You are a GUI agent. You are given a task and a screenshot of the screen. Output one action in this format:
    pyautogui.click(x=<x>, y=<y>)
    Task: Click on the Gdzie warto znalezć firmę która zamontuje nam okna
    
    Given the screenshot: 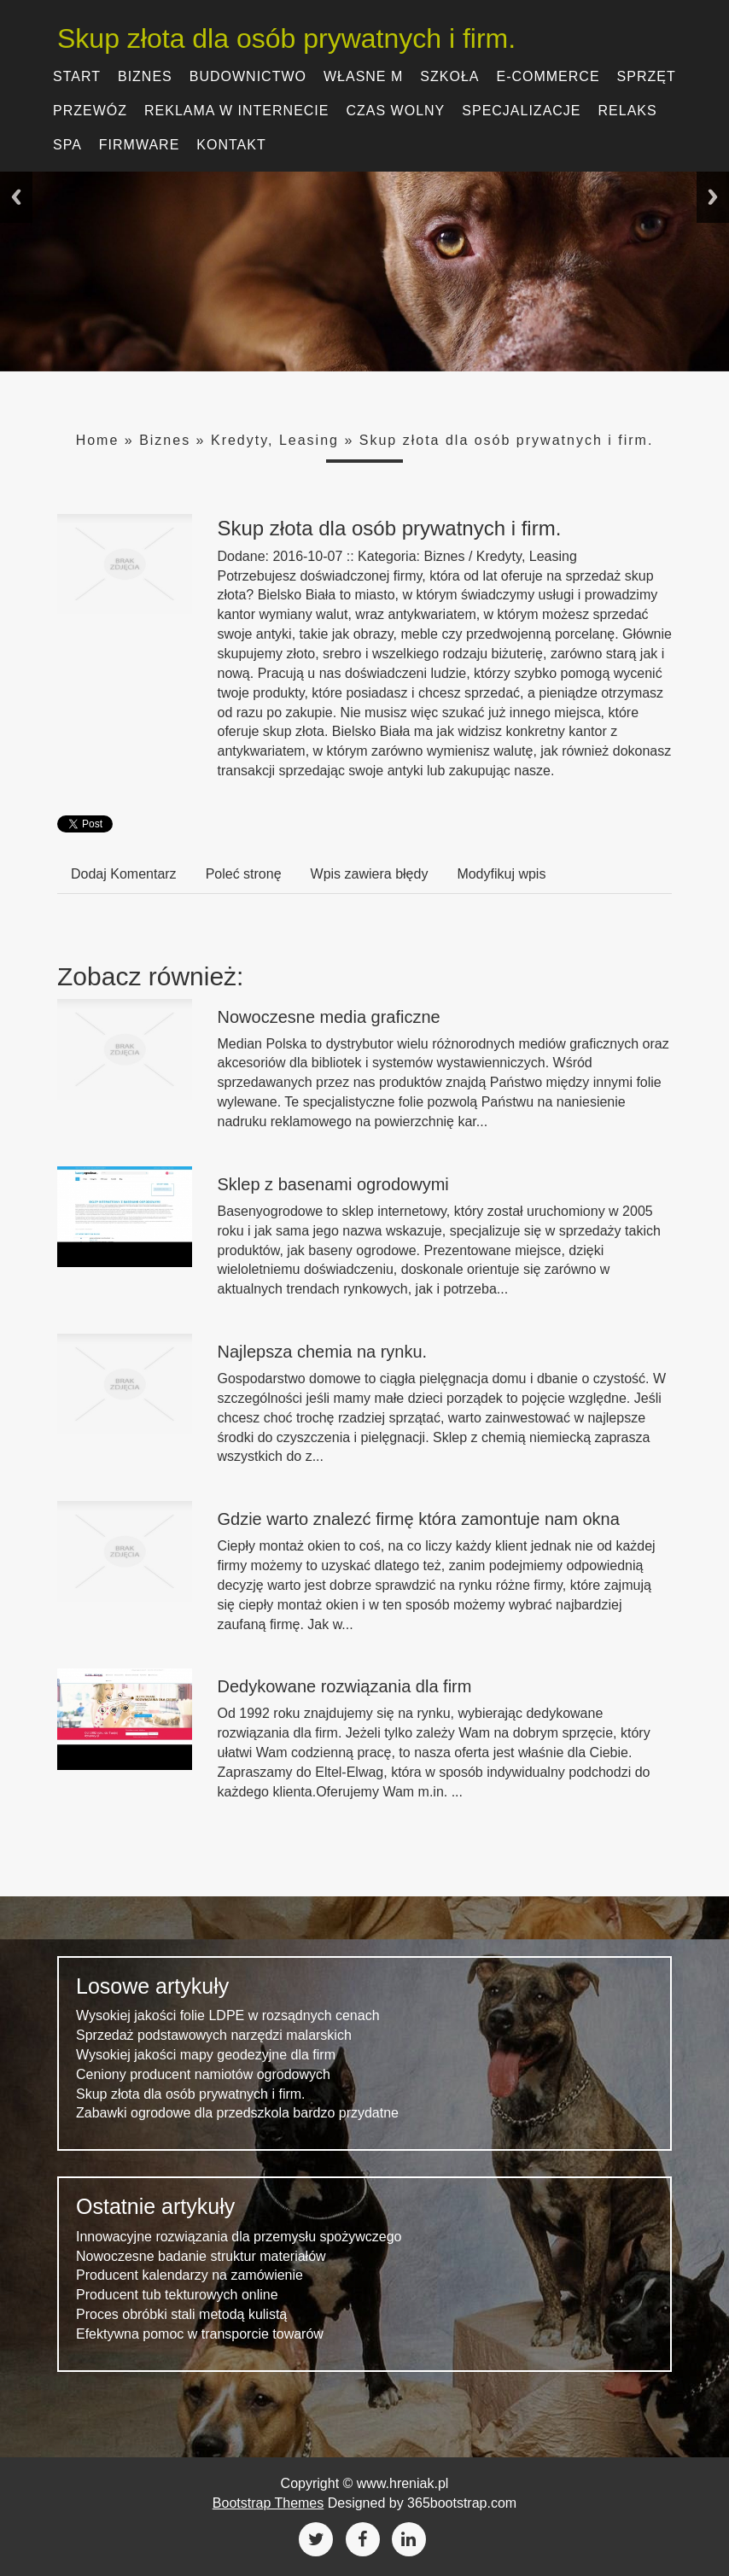 What is the action you would take?
    pyautogui.click(x=419, y=1519)
    